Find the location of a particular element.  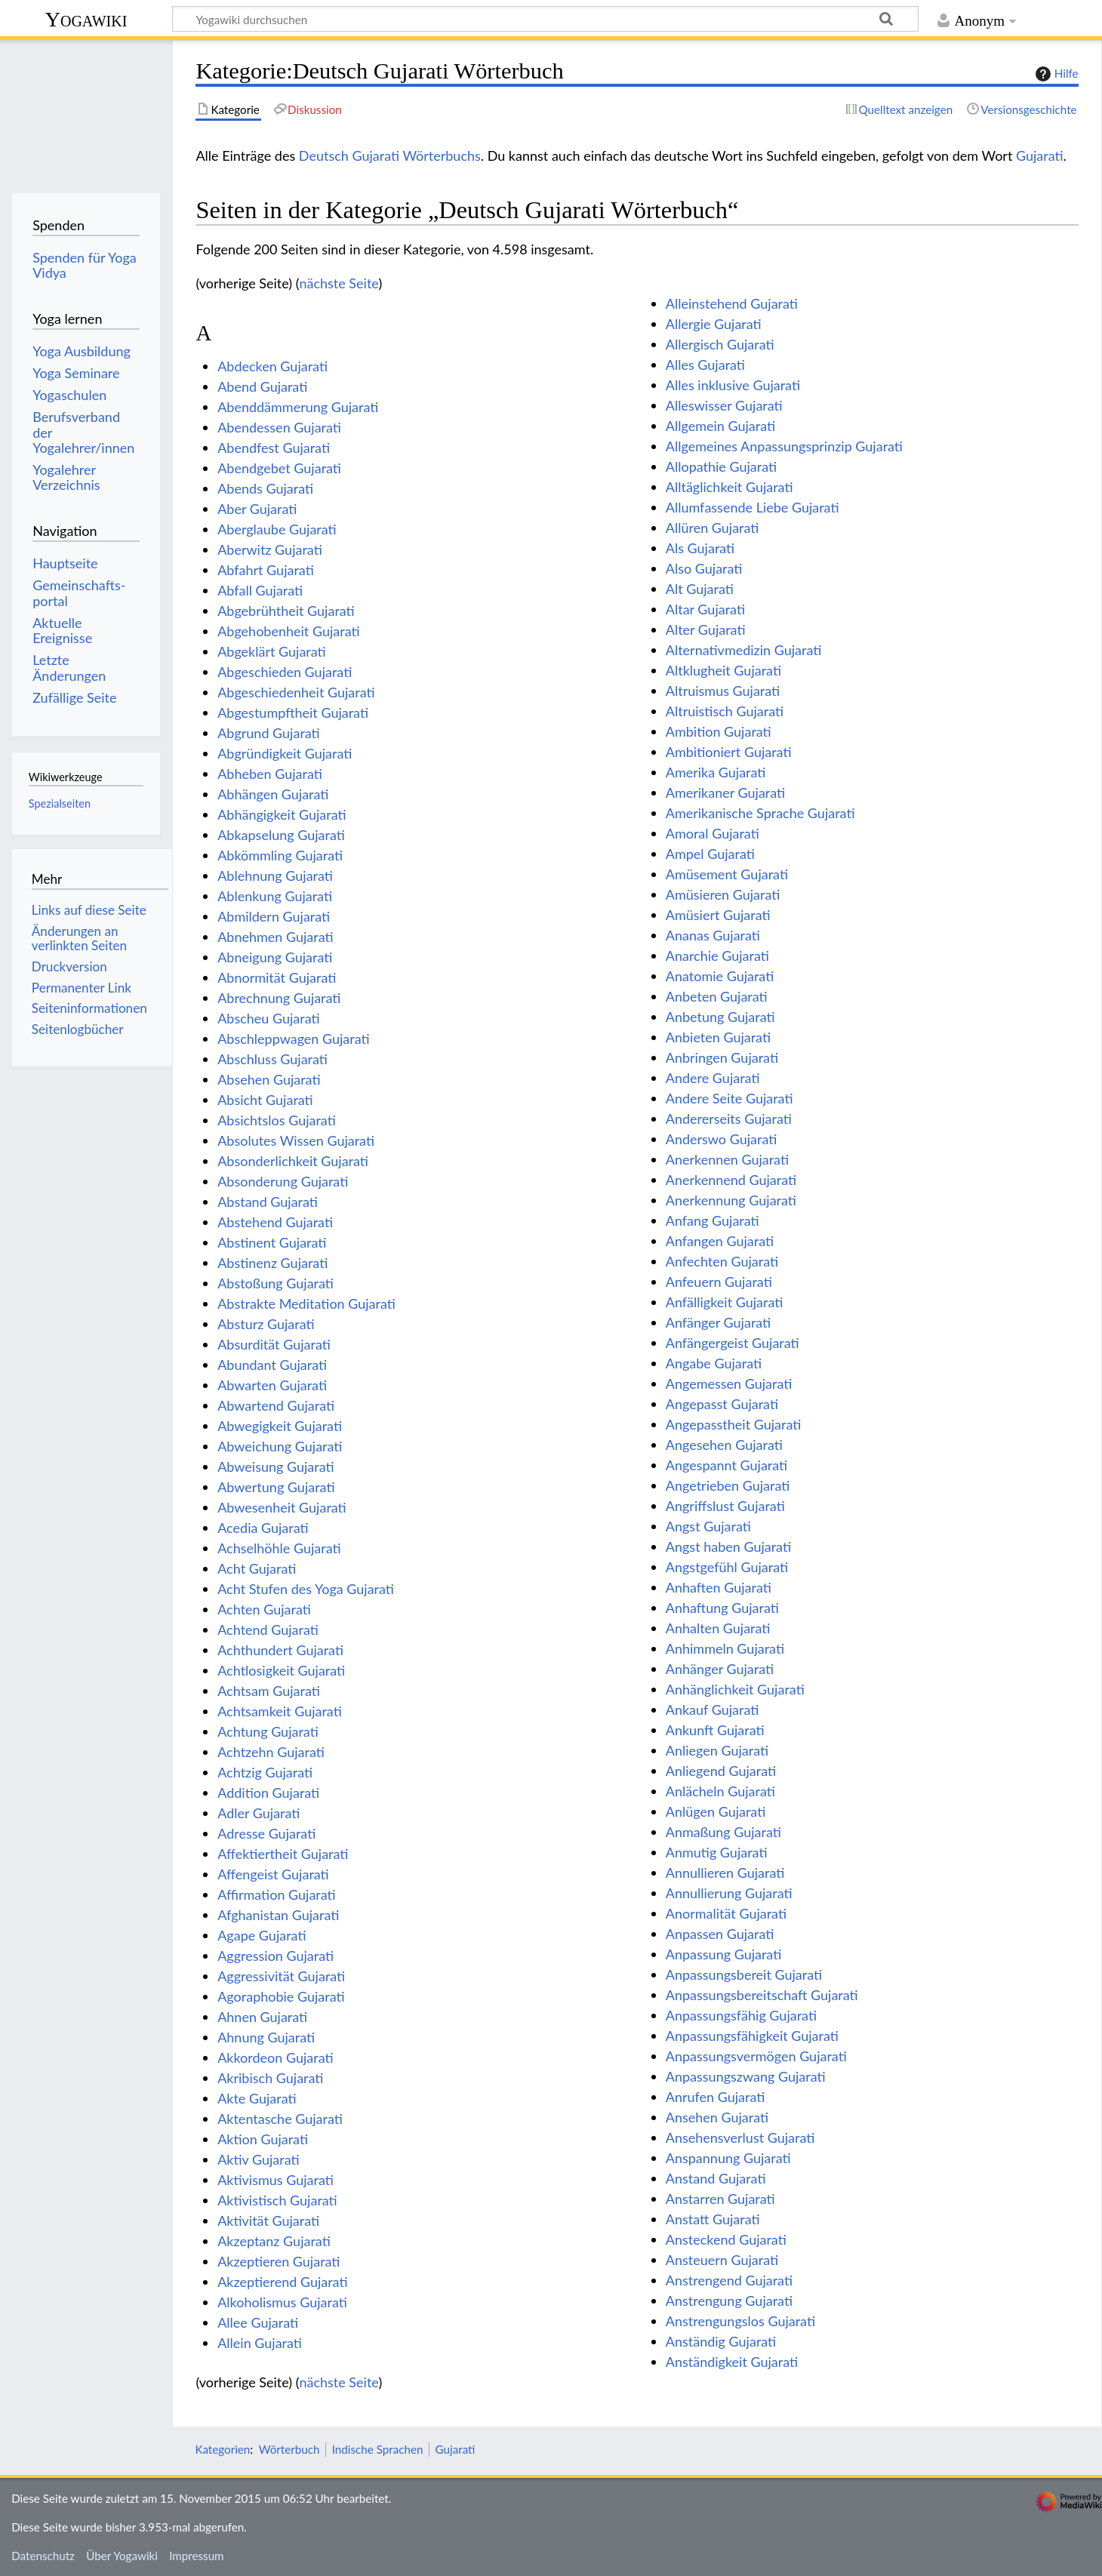

Abstinent Gujarati is located at coordinates (271, 1242).